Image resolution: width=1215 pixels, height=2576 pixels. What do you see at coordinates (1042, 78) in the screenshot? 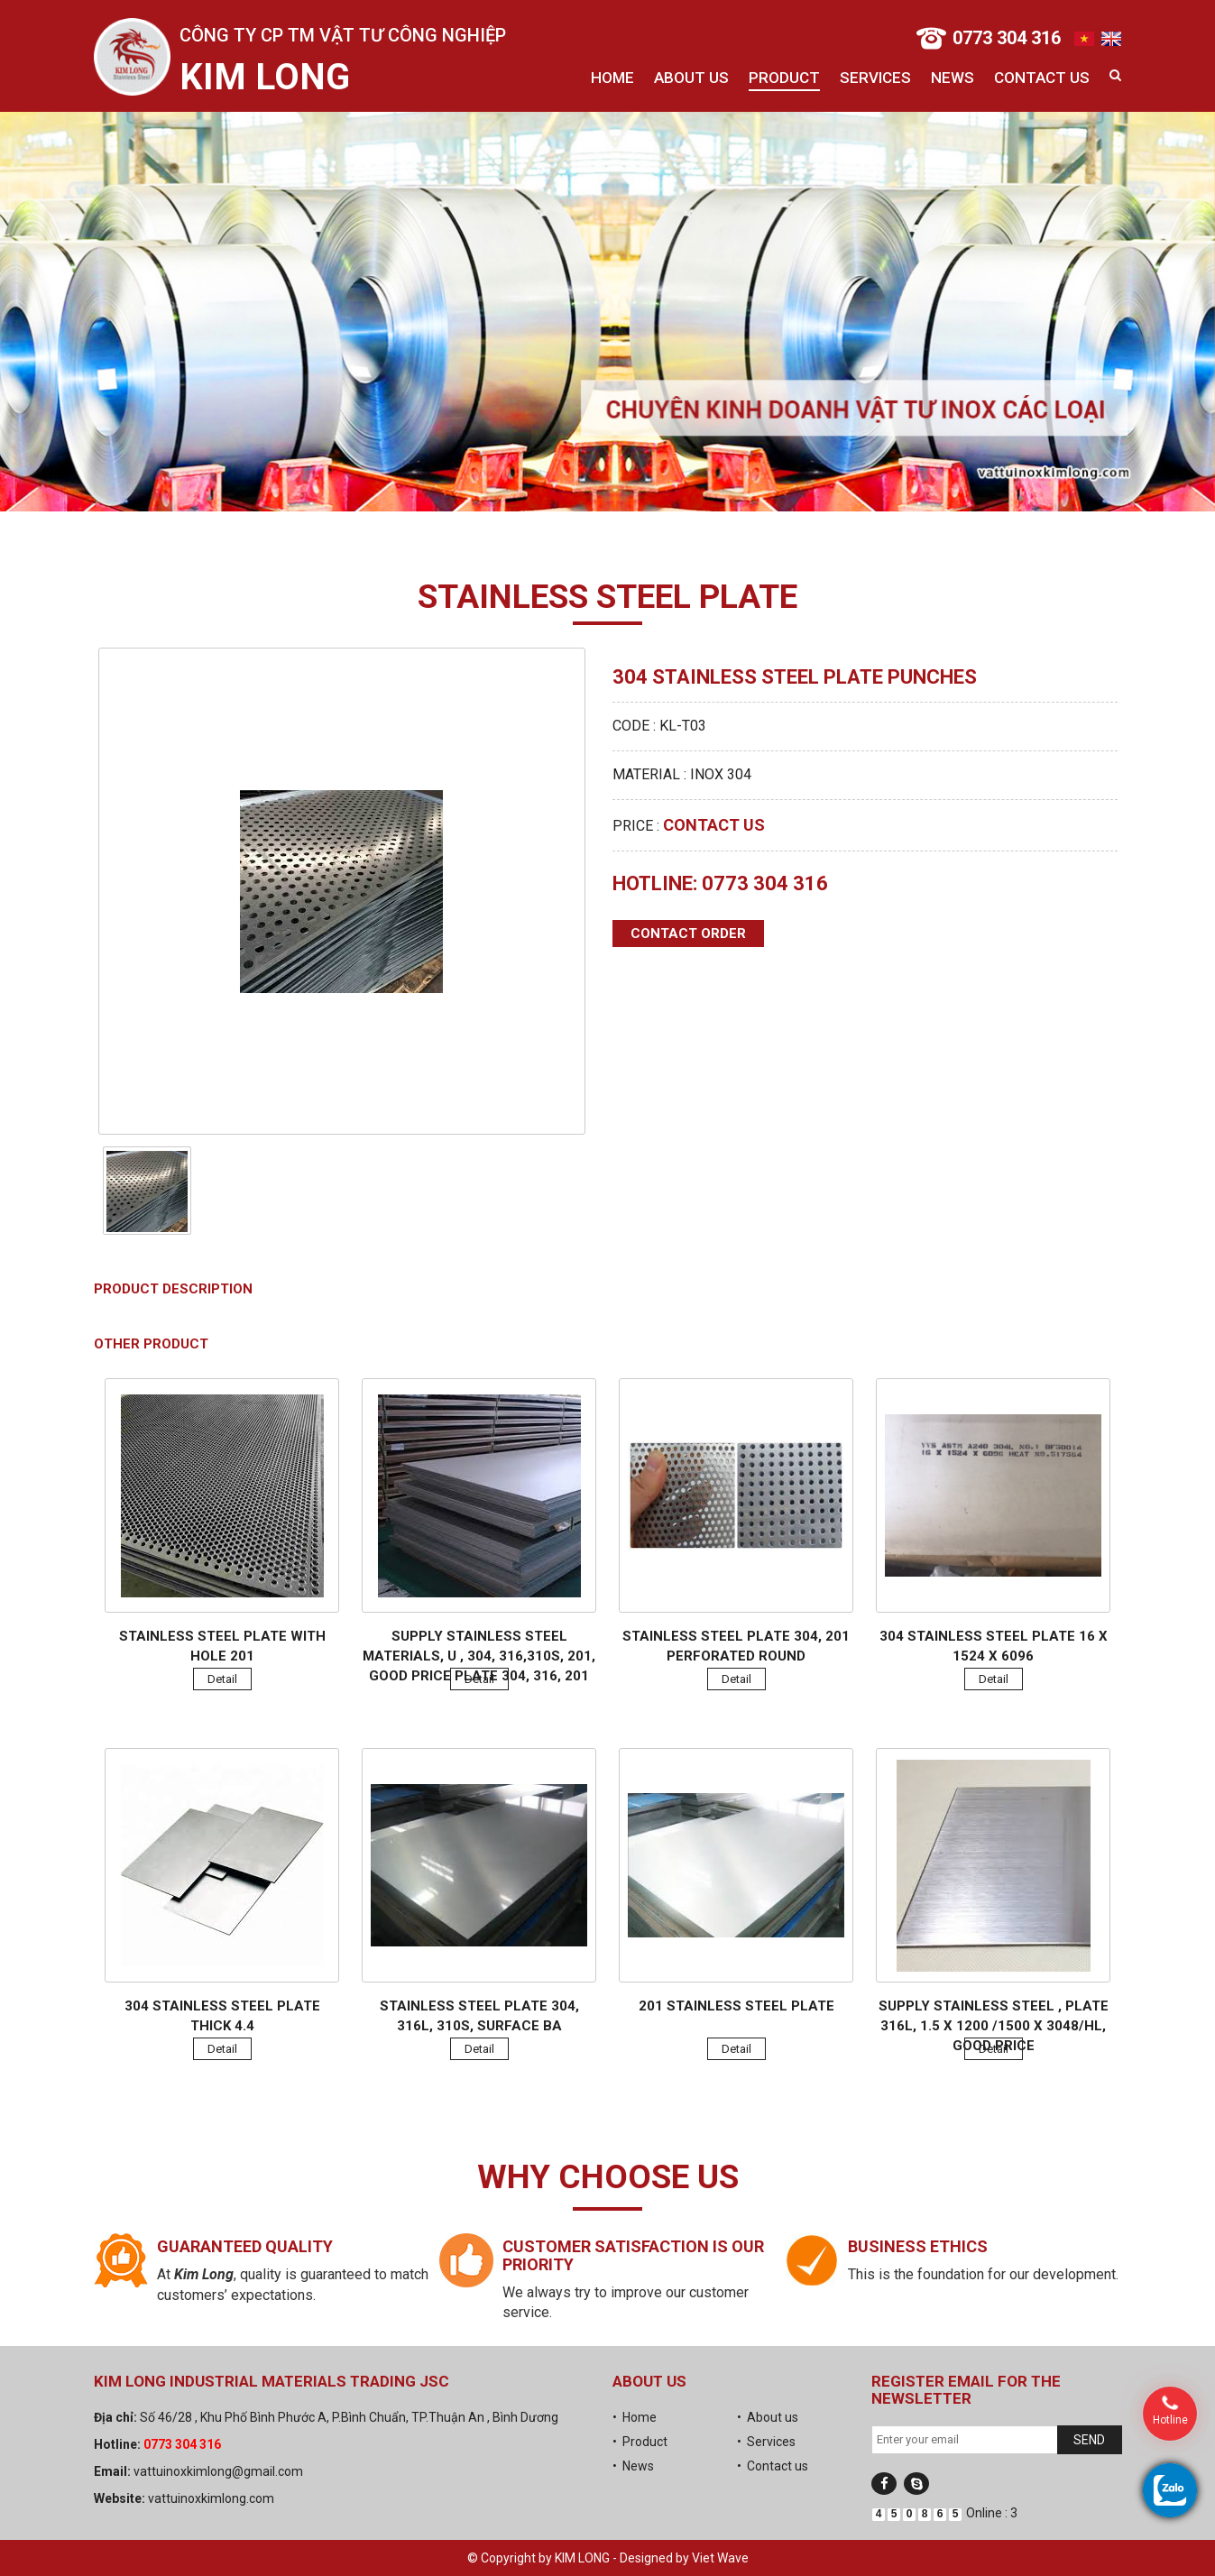
I see `Contact us` at bounding box center [1042, 78].